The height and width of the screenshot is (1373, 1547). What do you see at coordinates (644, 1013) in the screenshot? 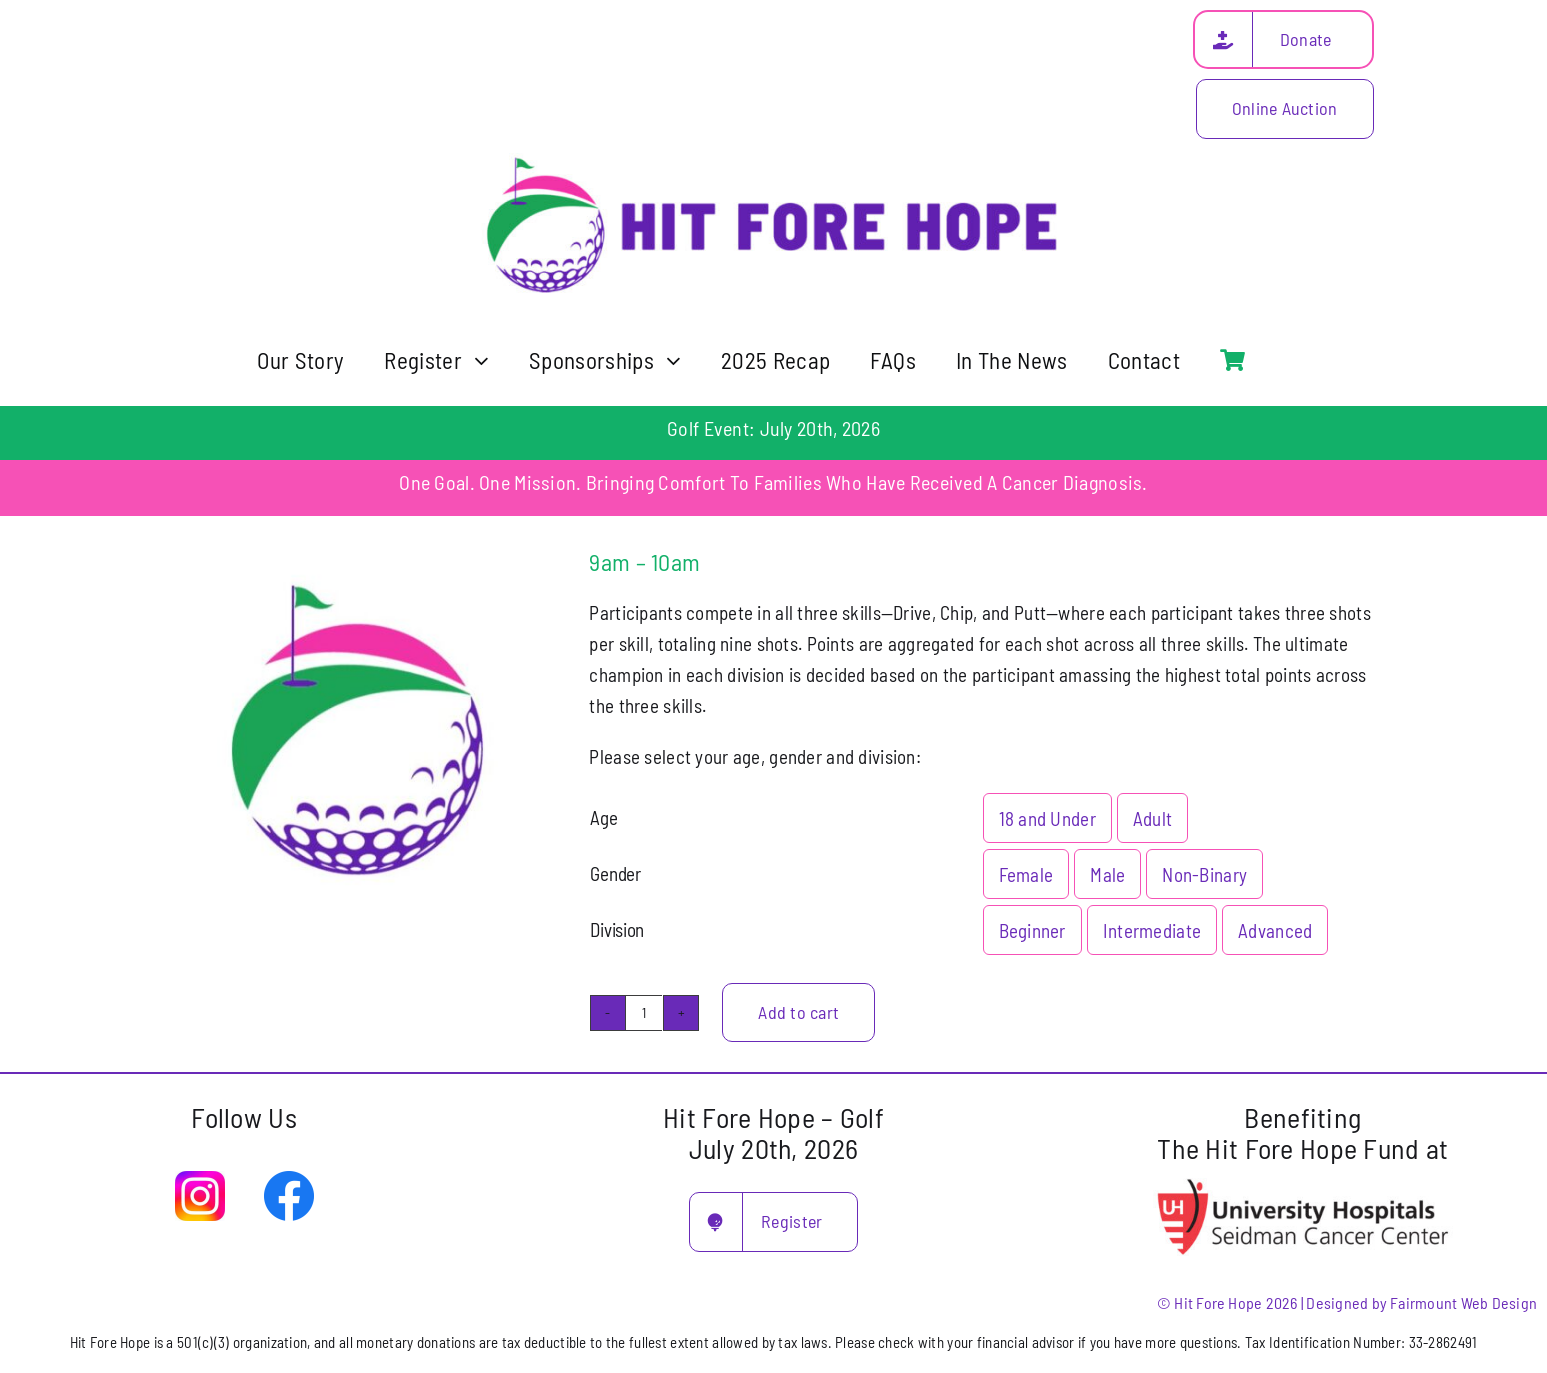
I see `[Product quantity]` at bounding box center [644, 1013].